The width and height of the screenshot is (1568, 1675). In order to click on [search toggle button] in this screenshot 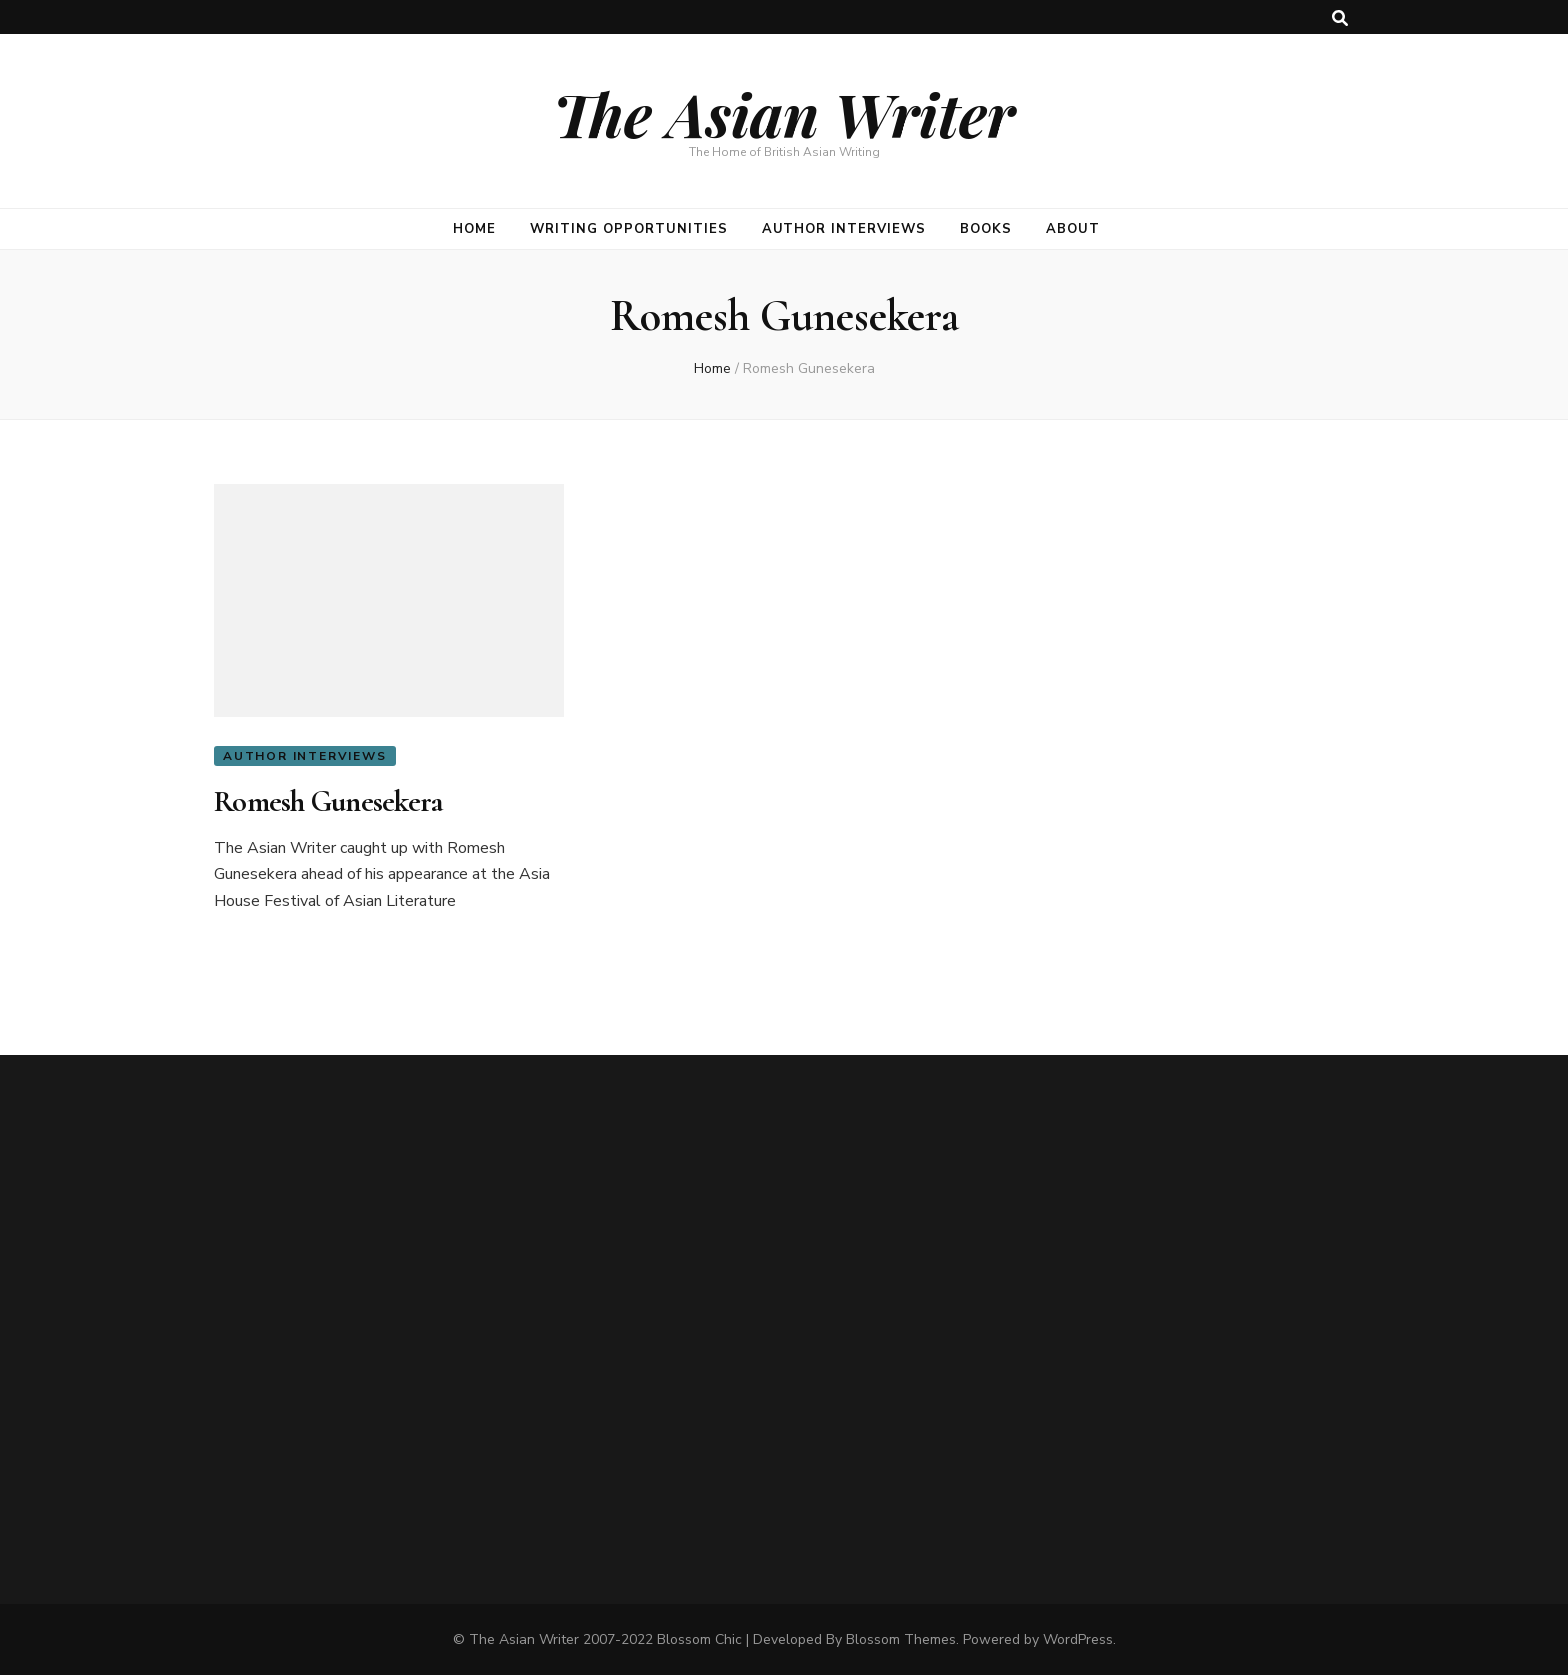, I will do `click(1340, 18)`.